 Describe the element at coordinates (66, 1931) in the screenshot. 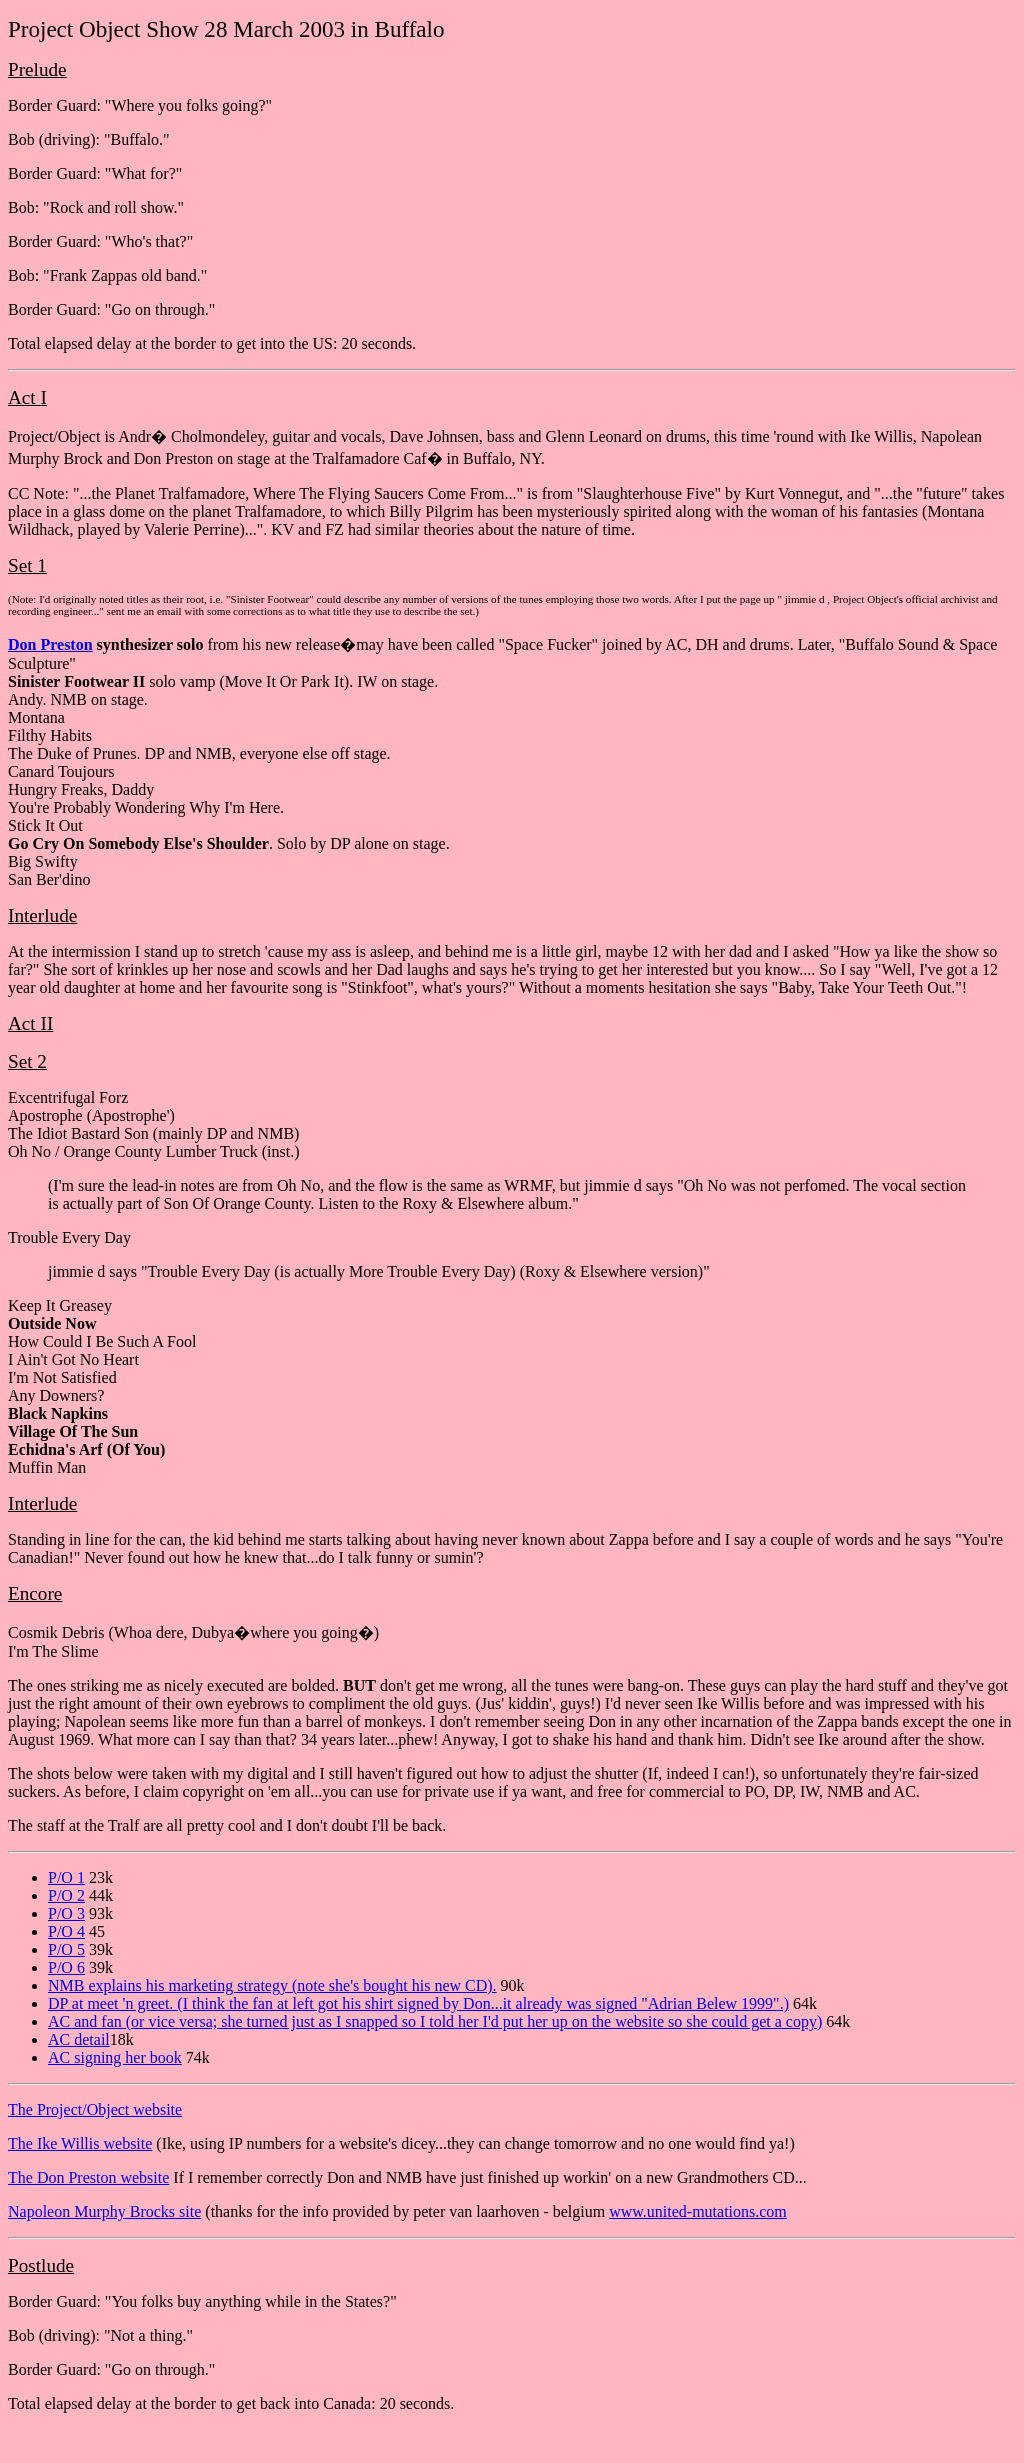

I see `P/O 4` at that location.